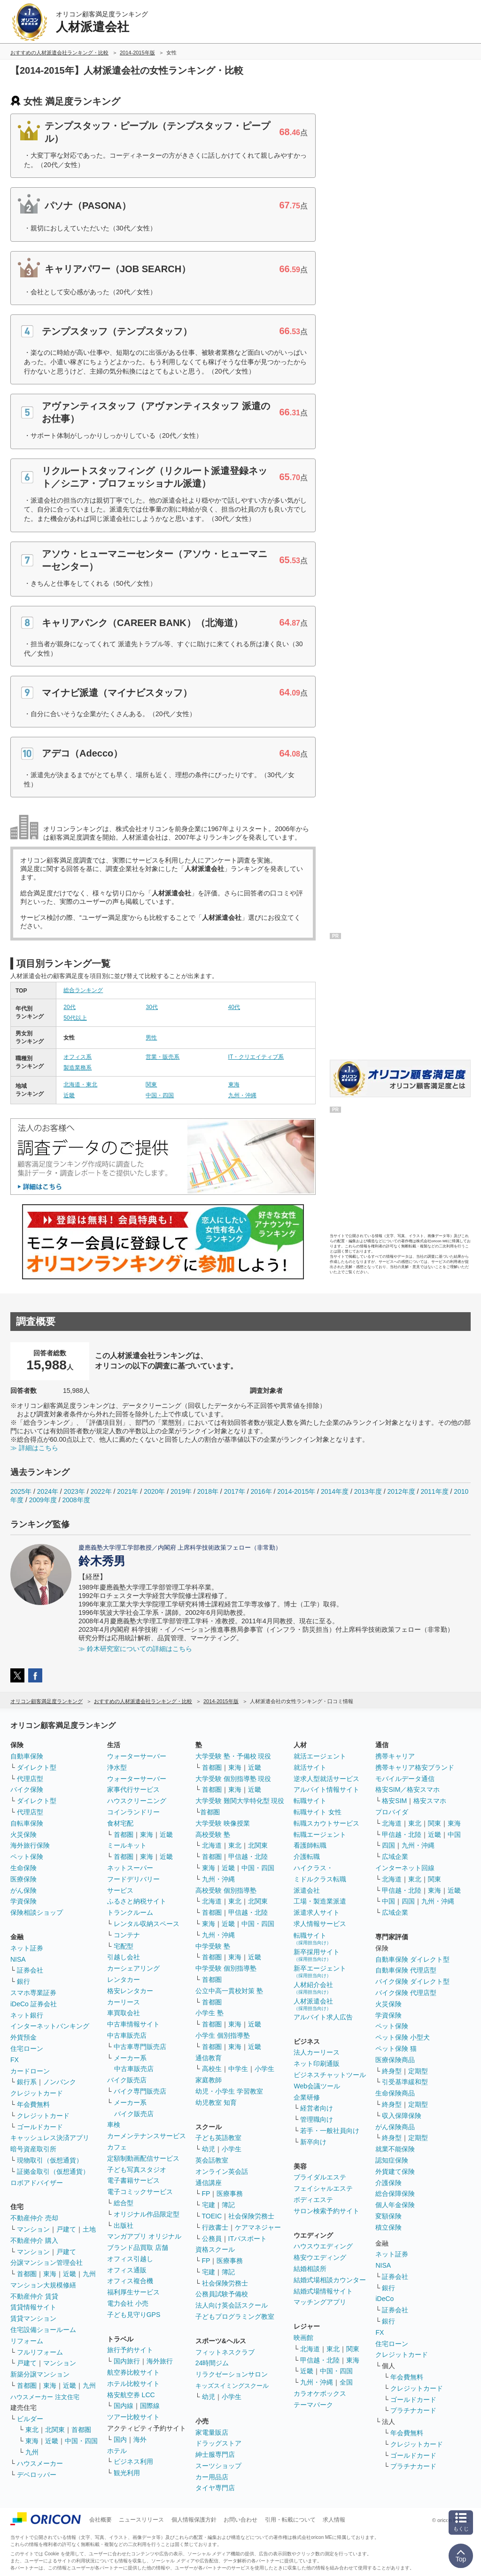  Describe the element at coordinates (123, 2002) in the screenshot. I see `カーリース` at that location.